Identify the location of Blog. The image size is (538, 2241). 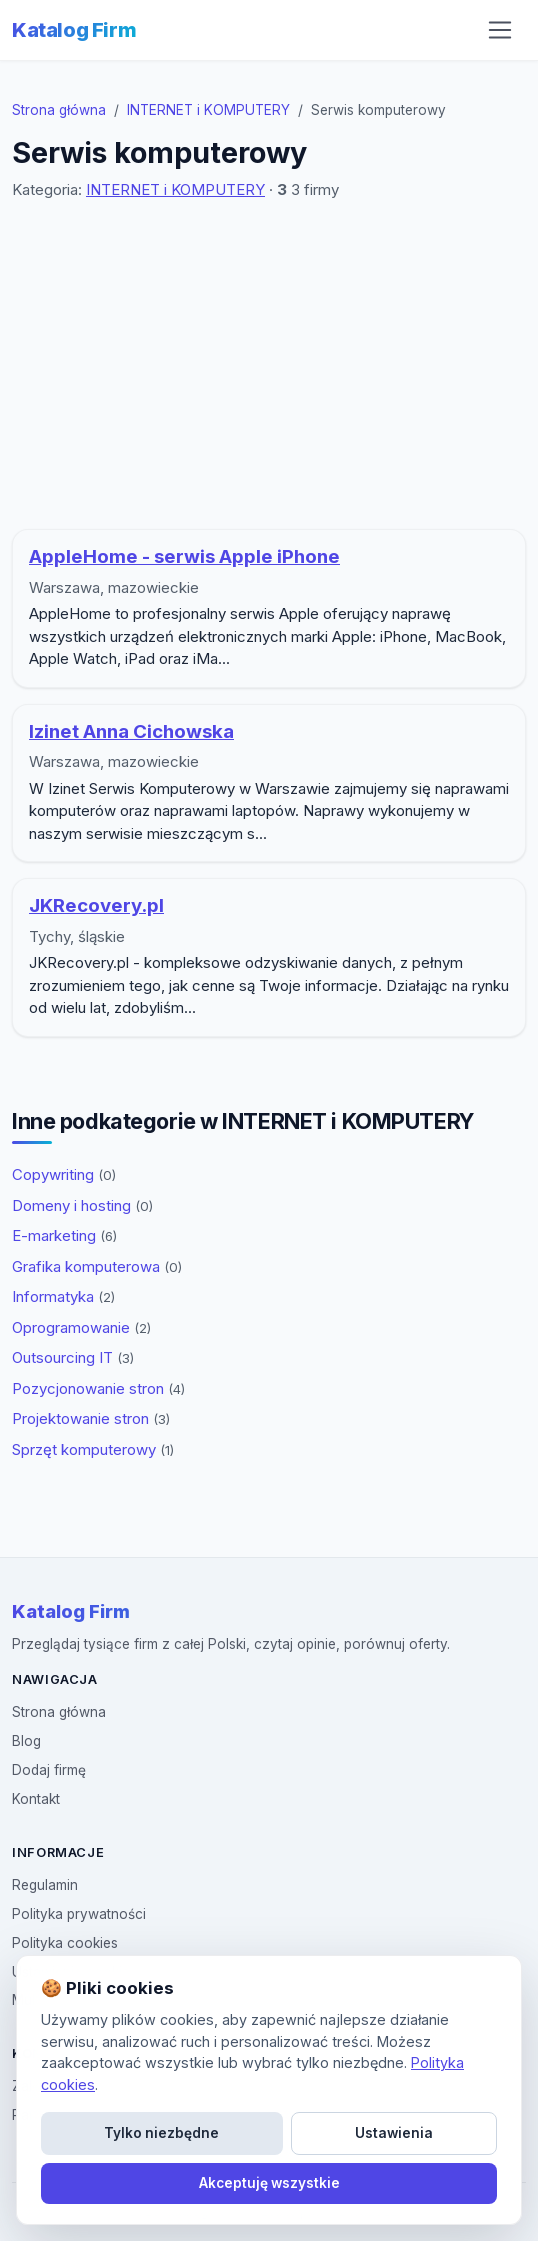
(26, 1741).